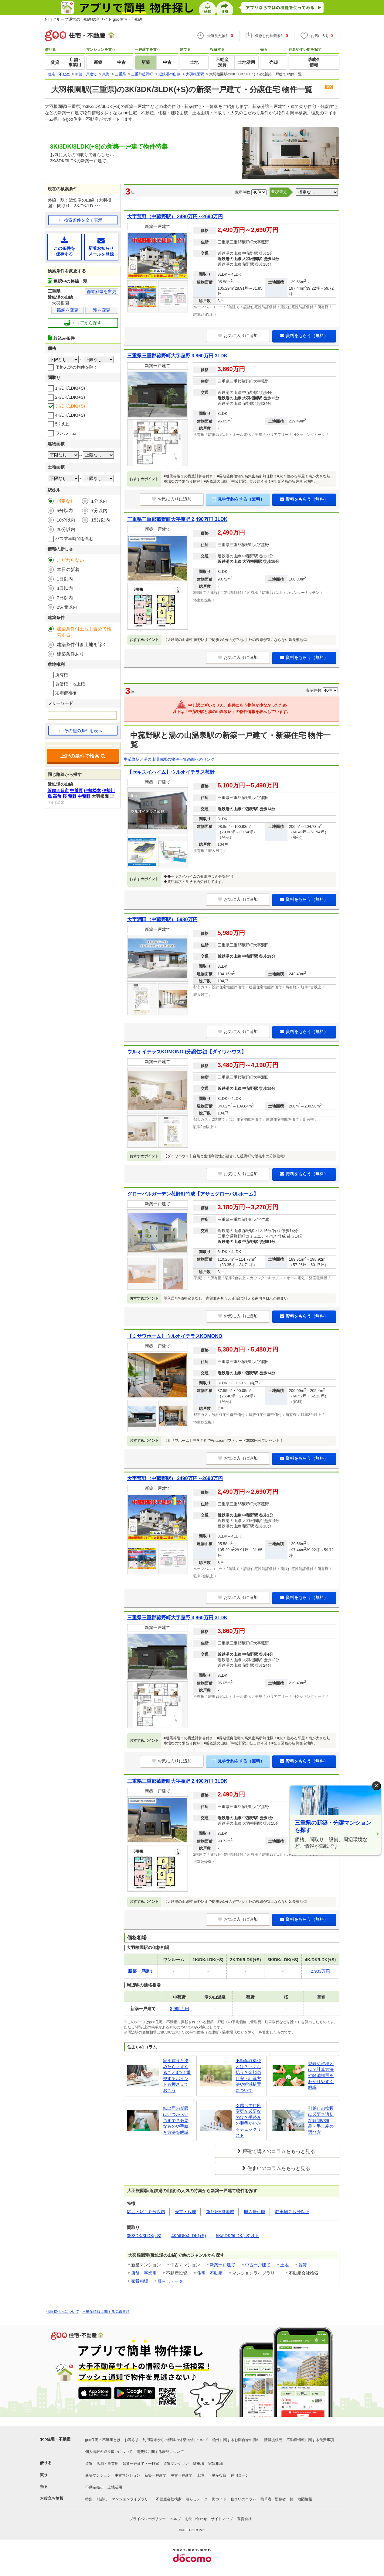 The image size is (384, 2576). What do you see at coordinates (169, 759) in the screenshot?
I see `中菰野駅と湯の山温泉駅の物件一覧画面へのリンク` at bounding box center [169, 759].